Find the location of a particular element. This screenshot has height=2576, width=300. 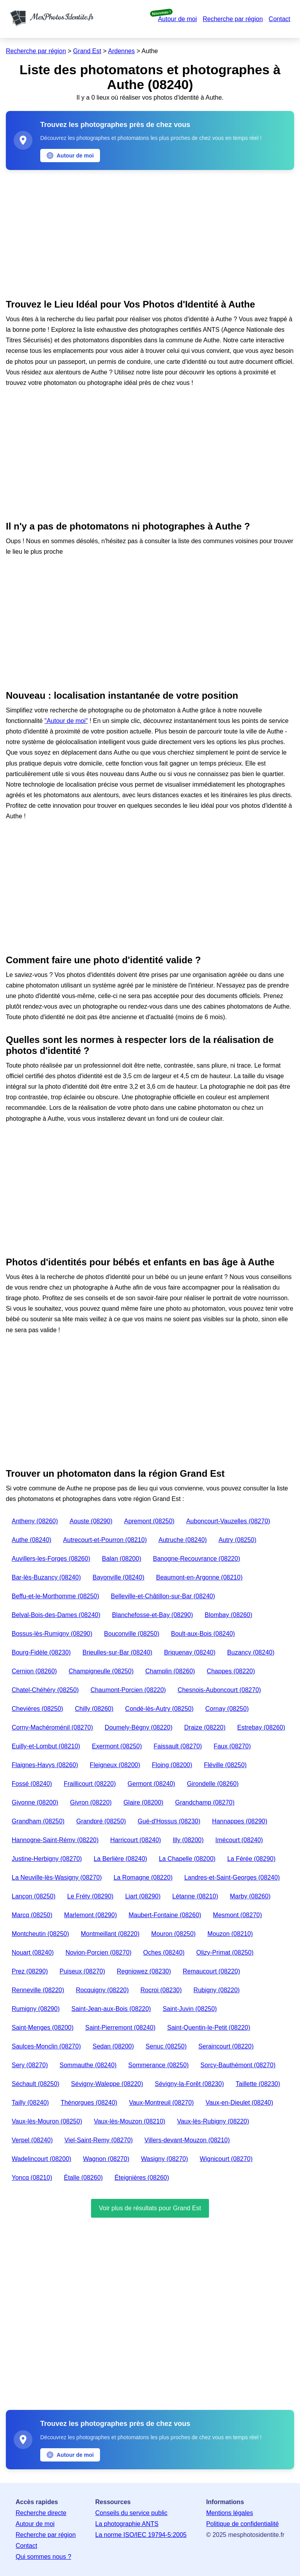

Fossé (08240) is located at coordinates (32, 1783).